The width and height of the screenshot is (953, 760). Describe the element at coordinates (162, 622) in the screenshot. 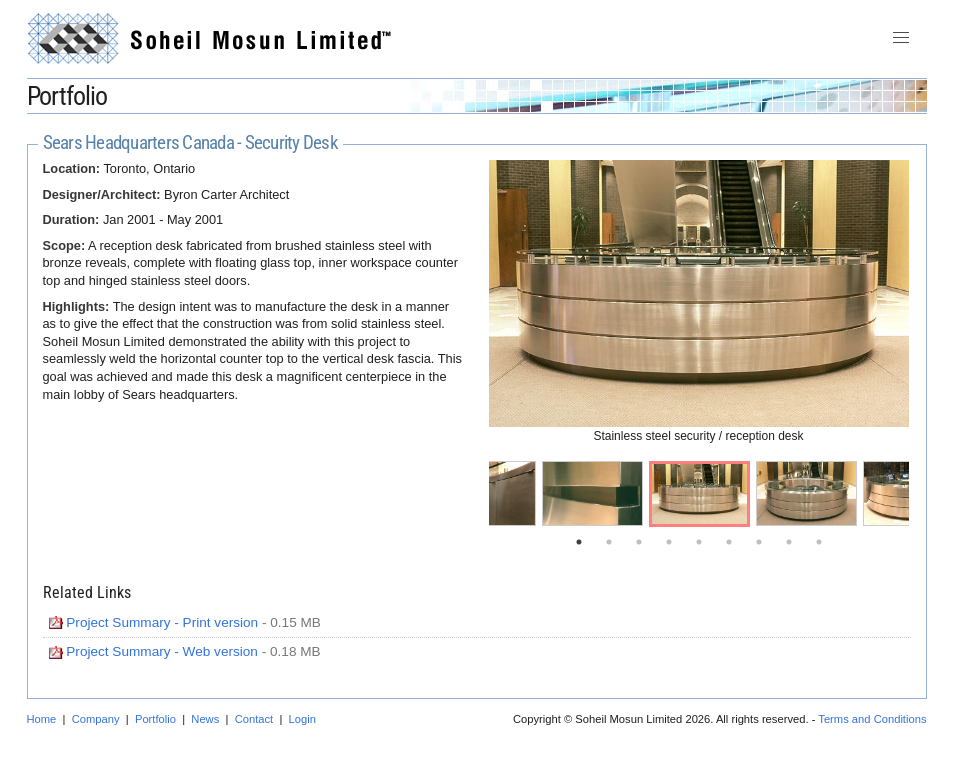

I see `Project Summary - Print version` at that location.